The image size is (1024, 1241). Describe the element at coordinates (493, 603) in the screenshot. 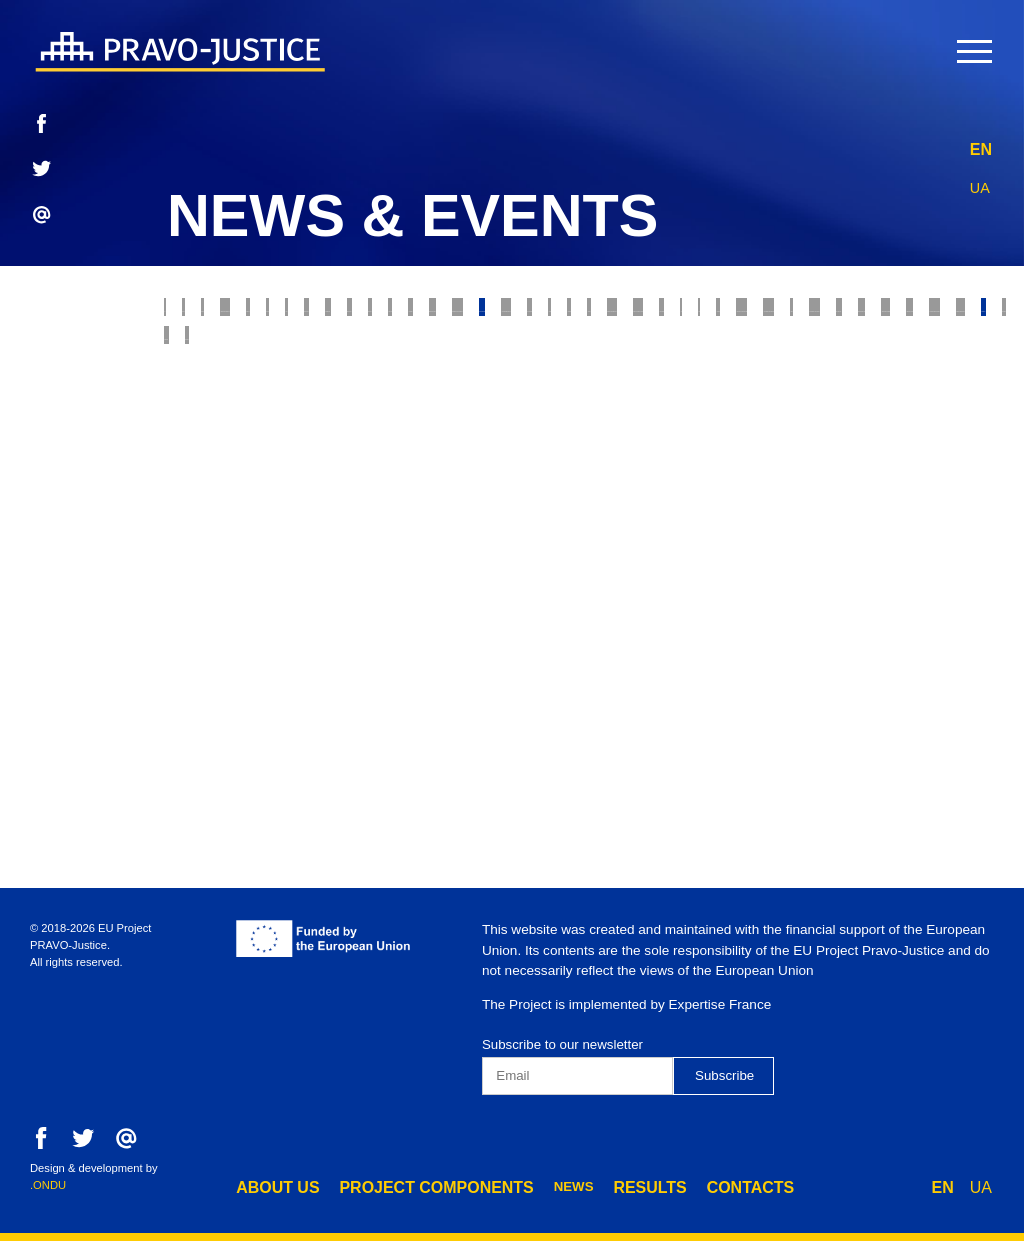

I see `Penitentiary System` at that location.